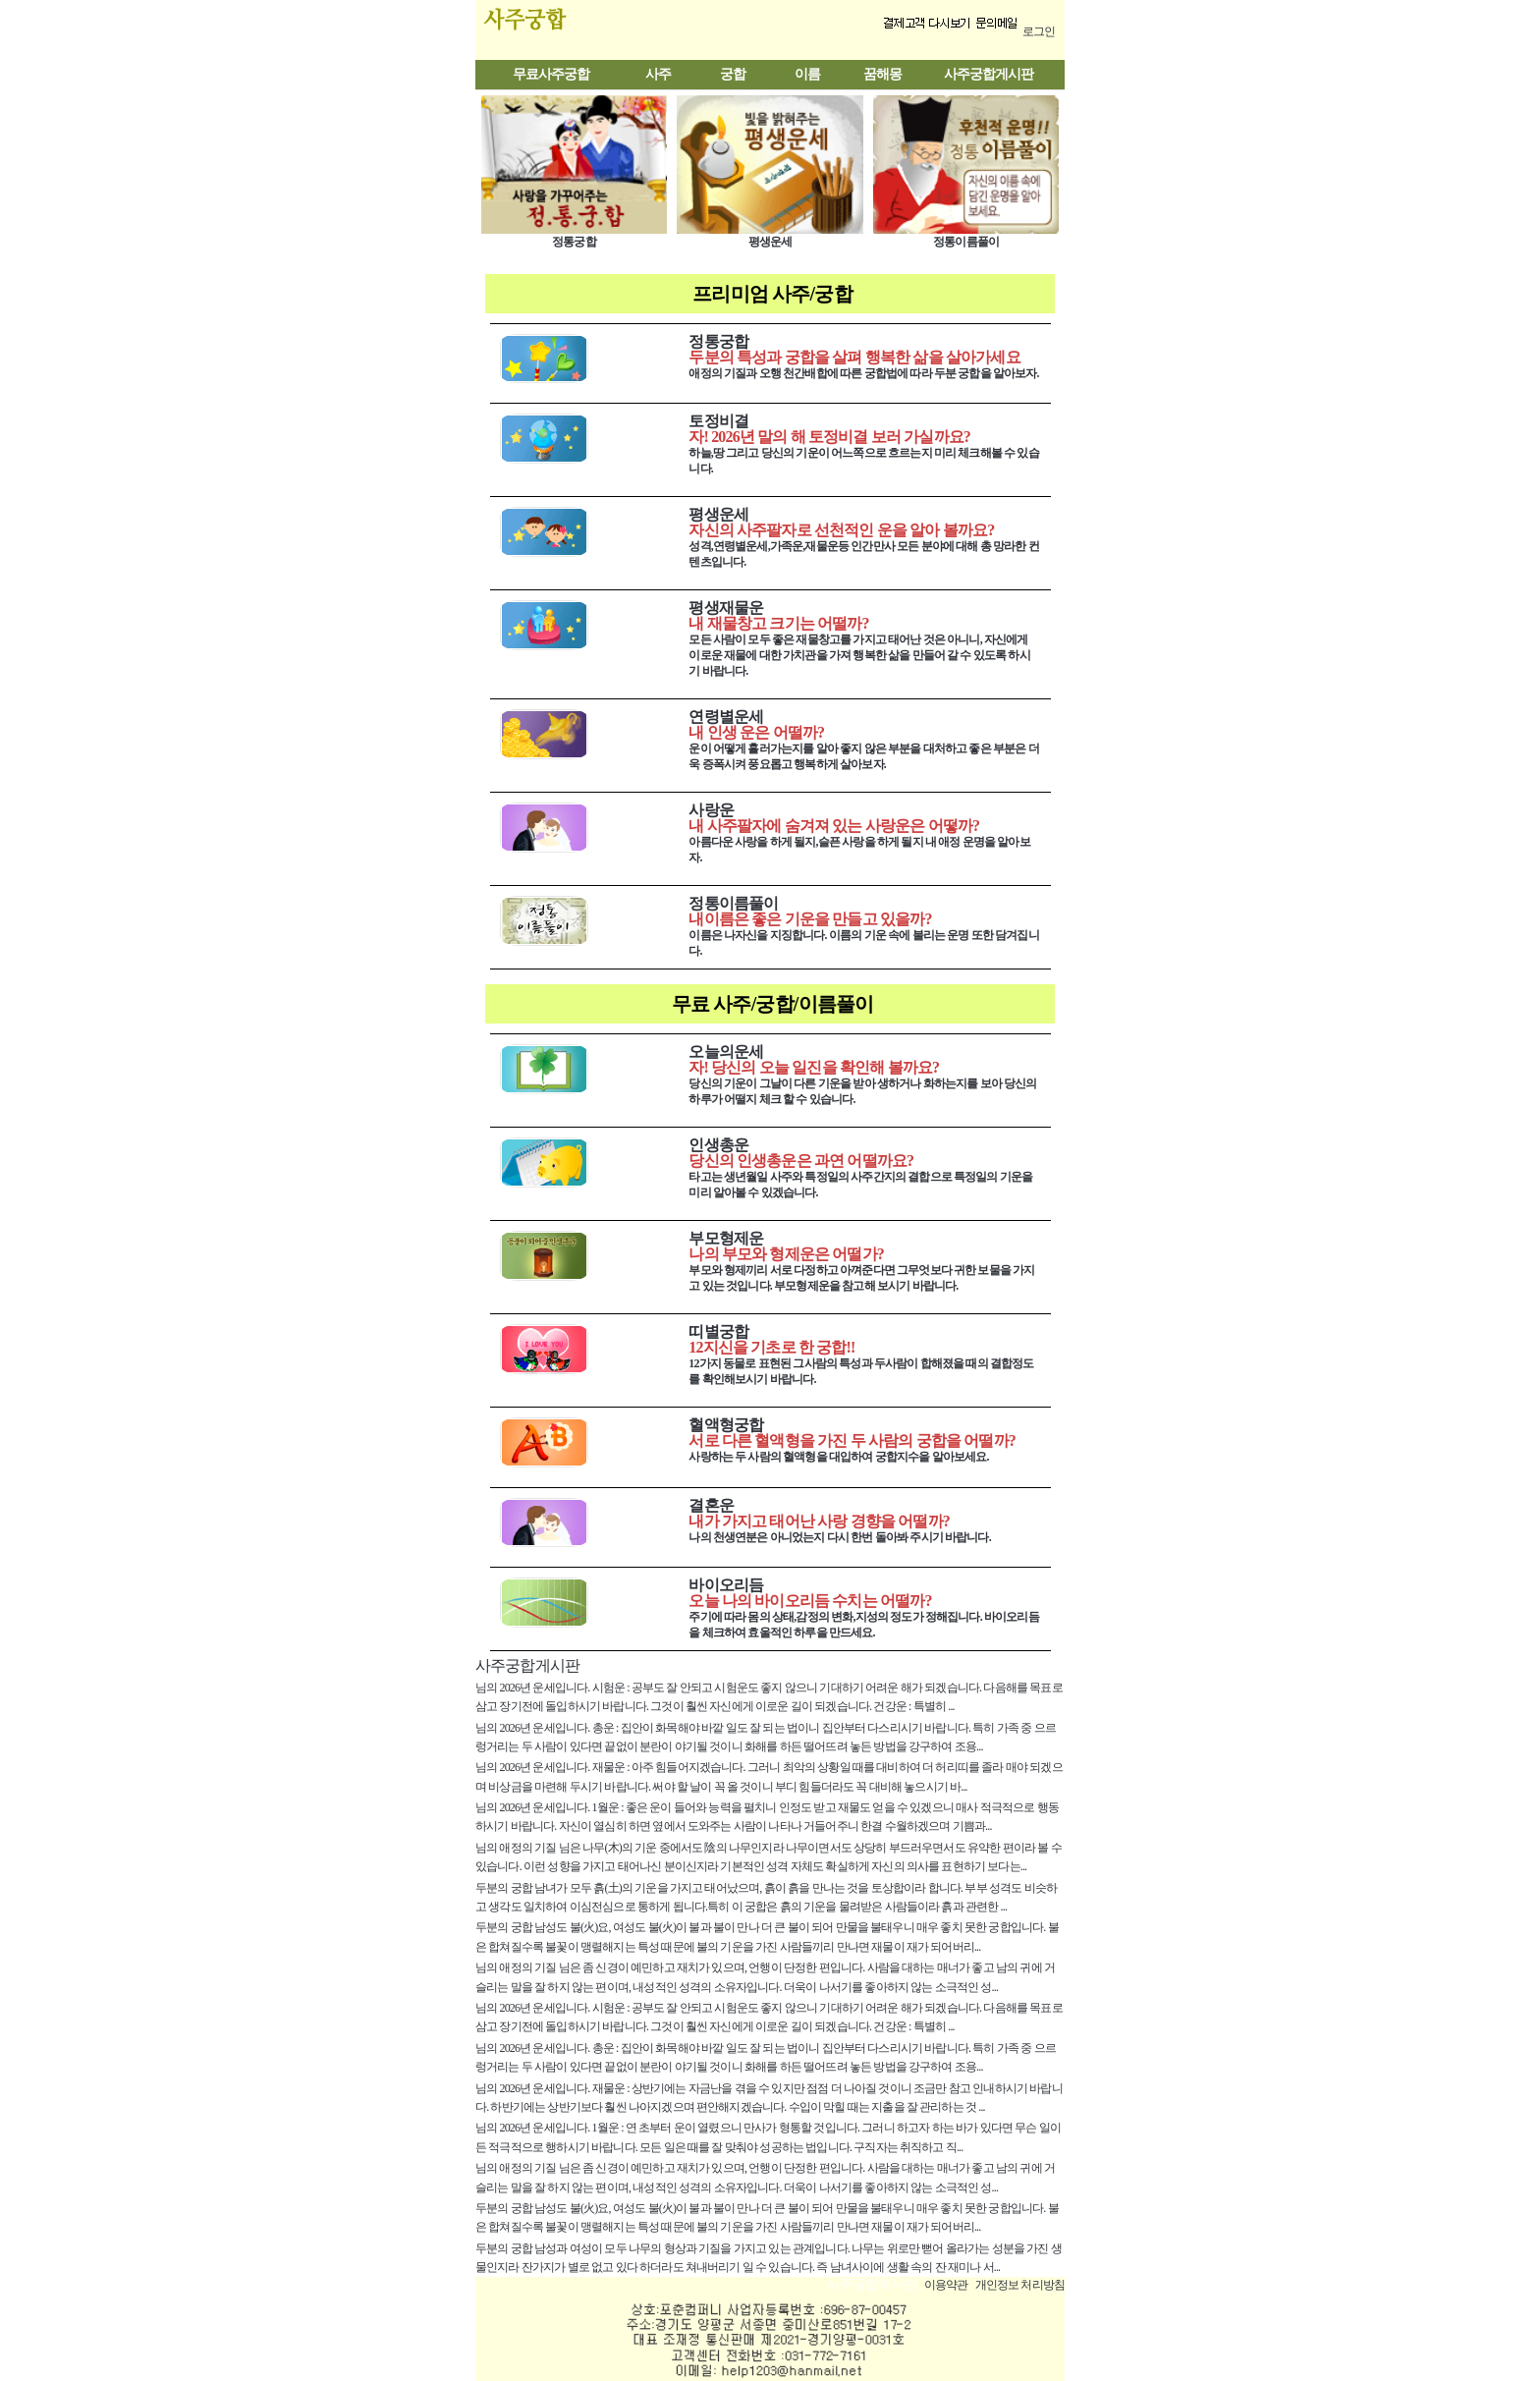  Describe the element at coordinates (1038, 31) in the screenshot. I see `로그인` at that location.